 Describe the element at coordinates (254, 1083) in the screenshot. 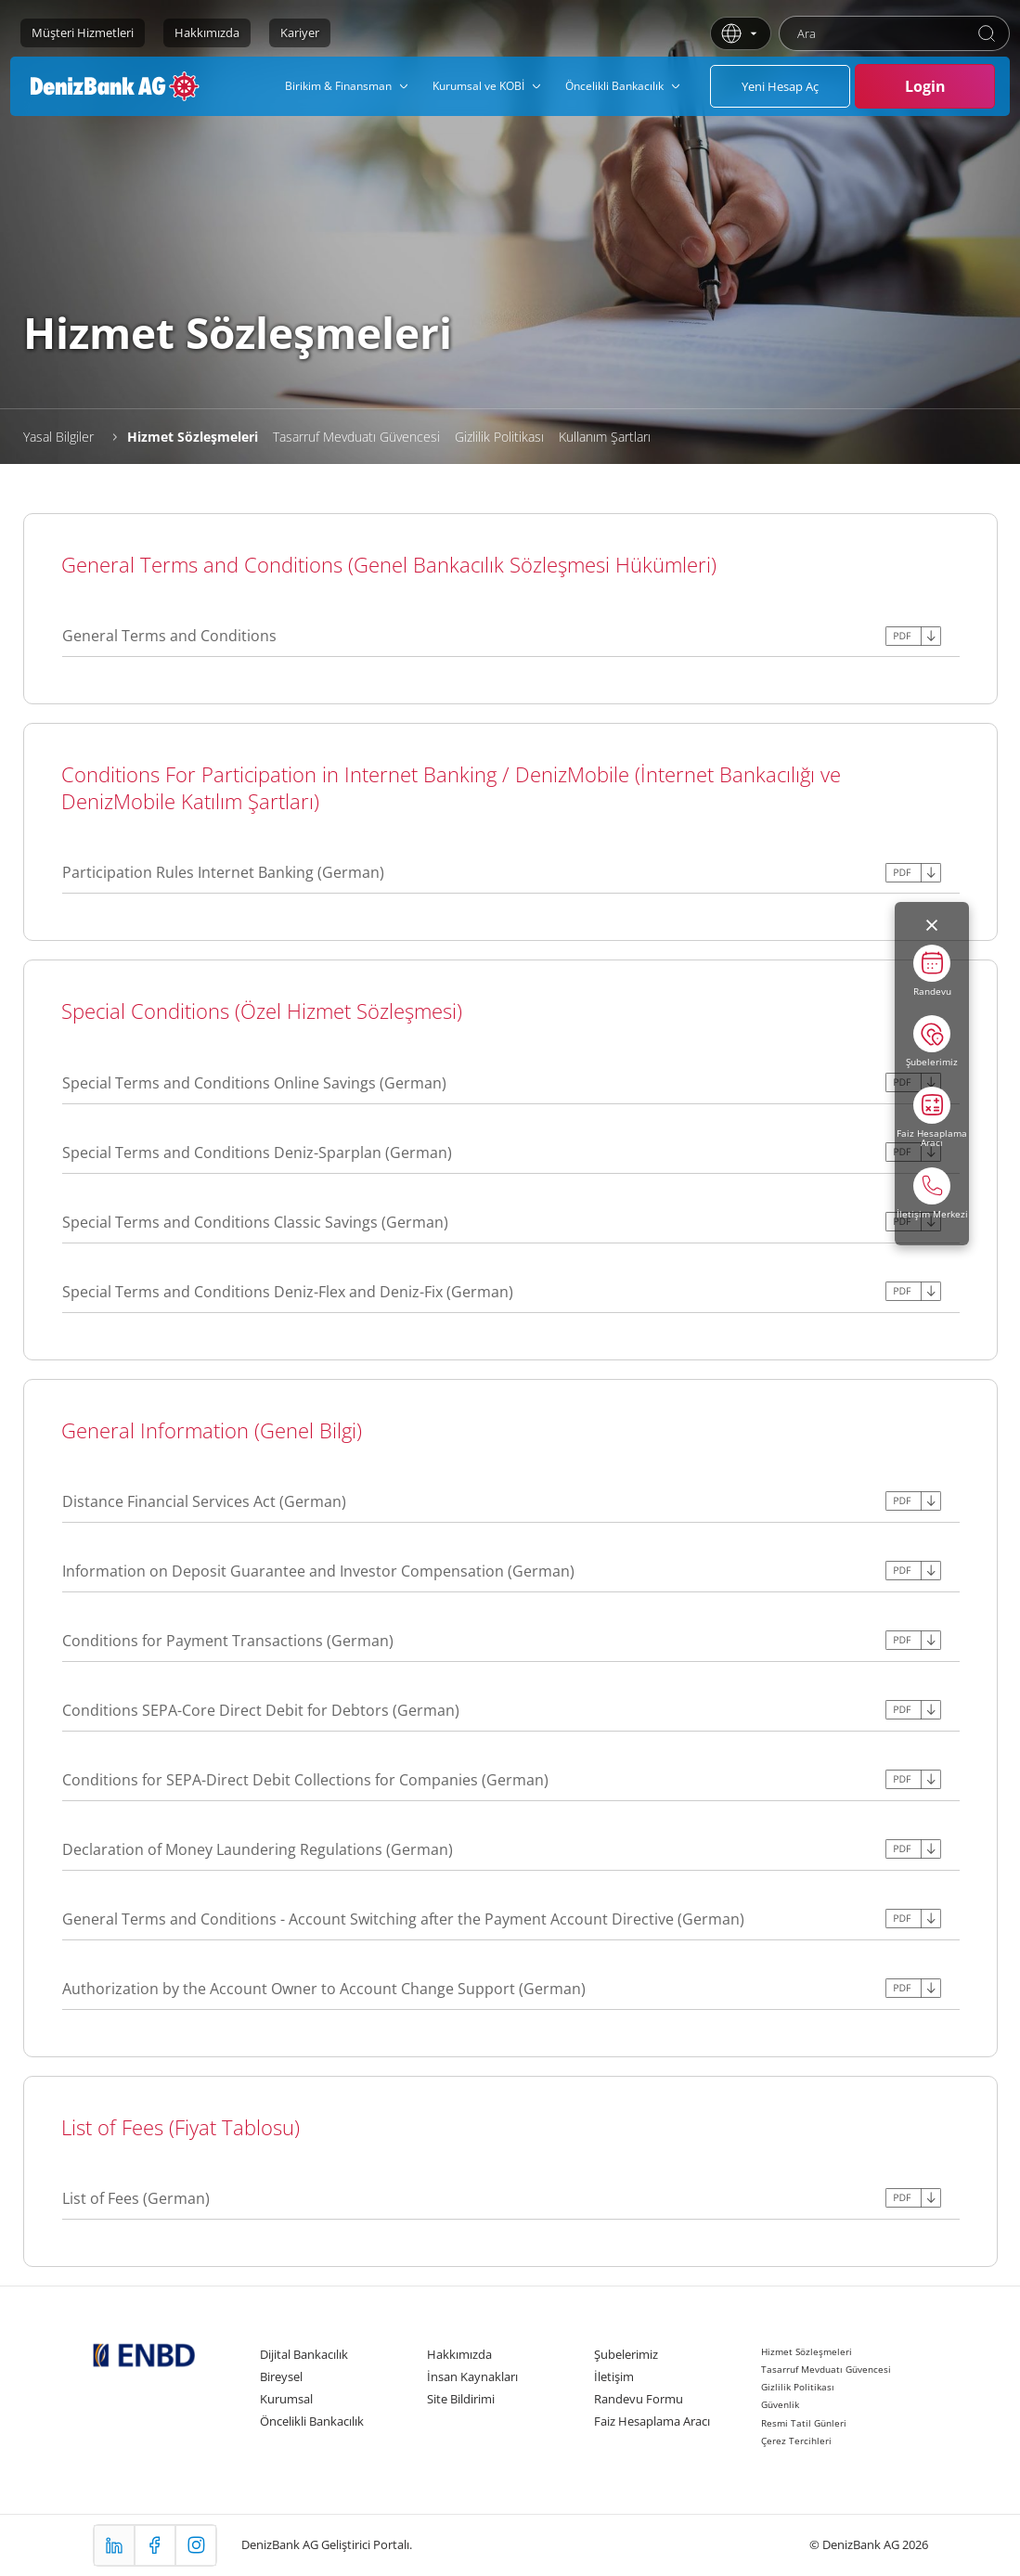

I see `Special Terms and Conditions Online Savings (German)` at that location.